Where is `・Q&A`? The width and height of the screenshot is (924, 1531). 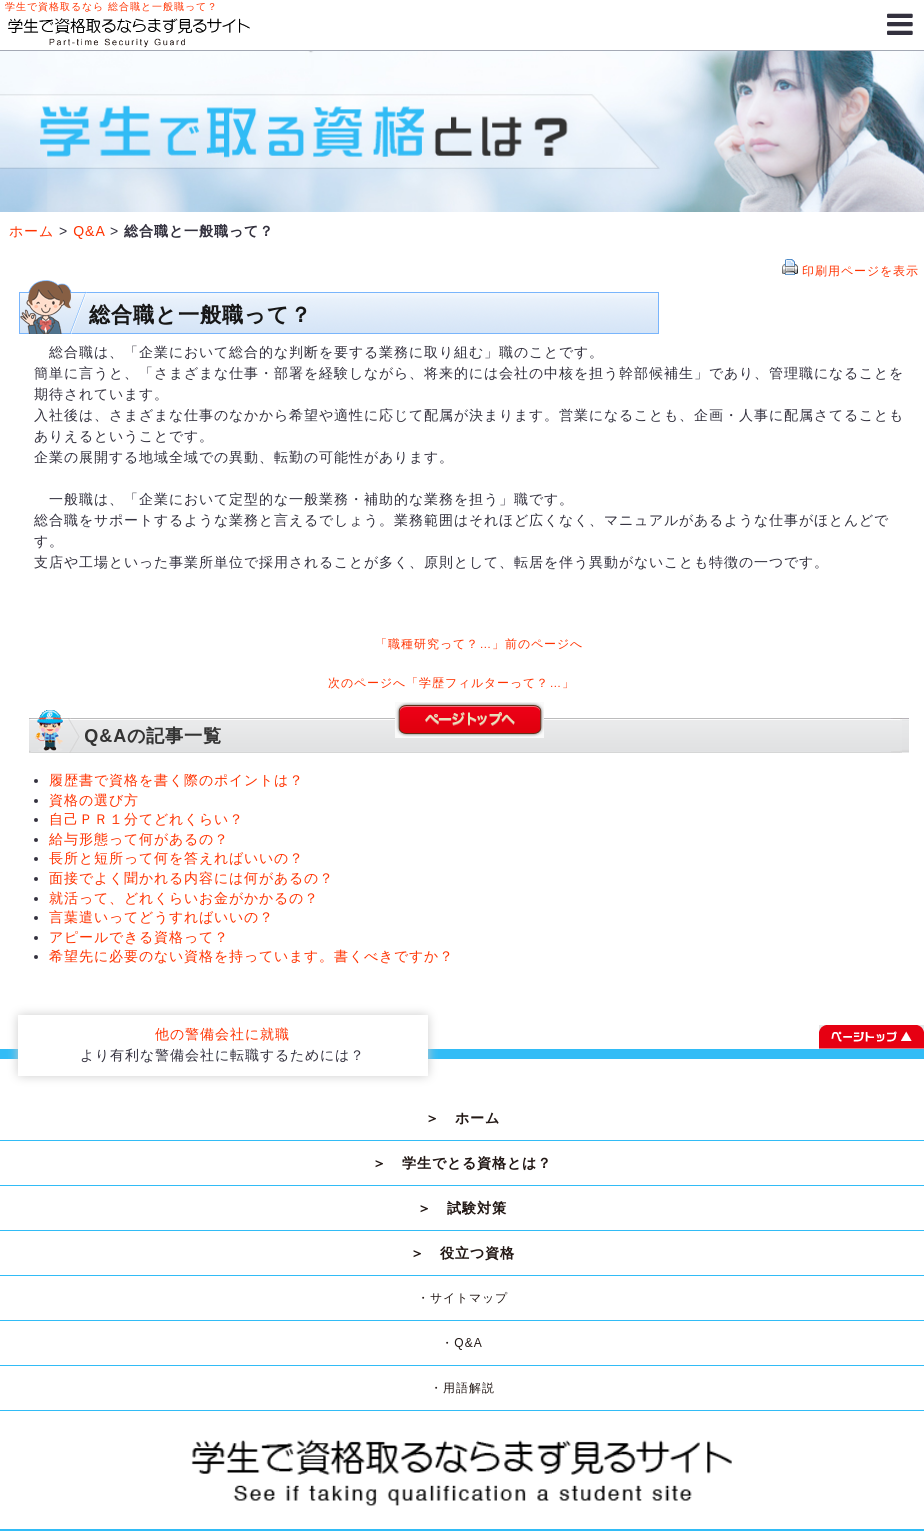
・Q&A is located at coordinates (461, 1343).